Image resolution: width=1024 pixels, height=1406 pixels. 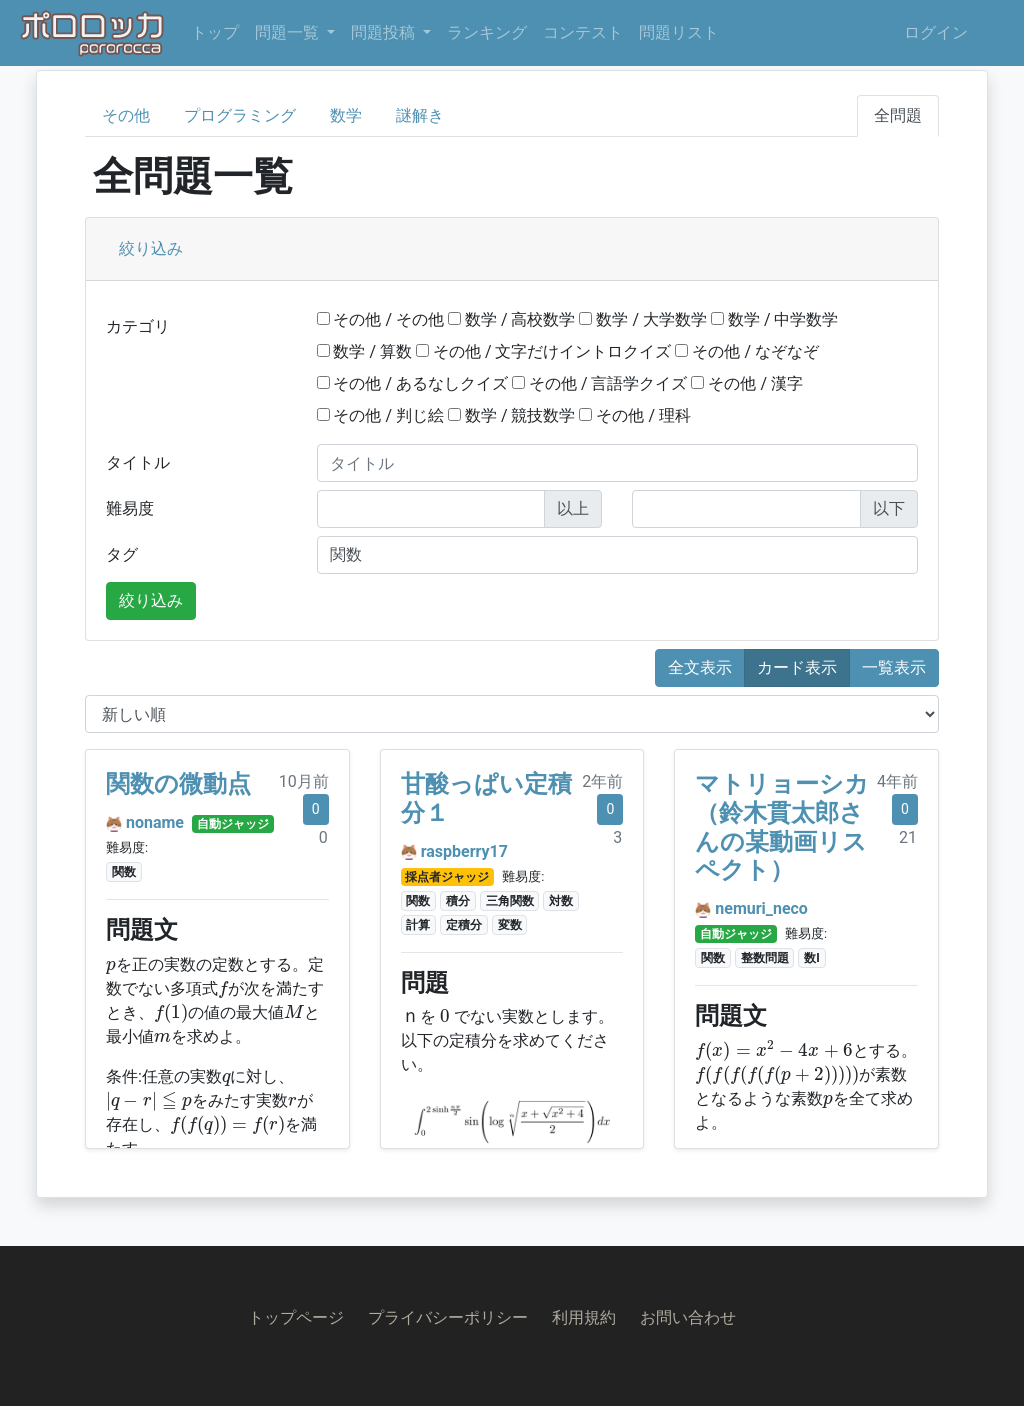 I want to click on タグ, so click(x=122, y=554).